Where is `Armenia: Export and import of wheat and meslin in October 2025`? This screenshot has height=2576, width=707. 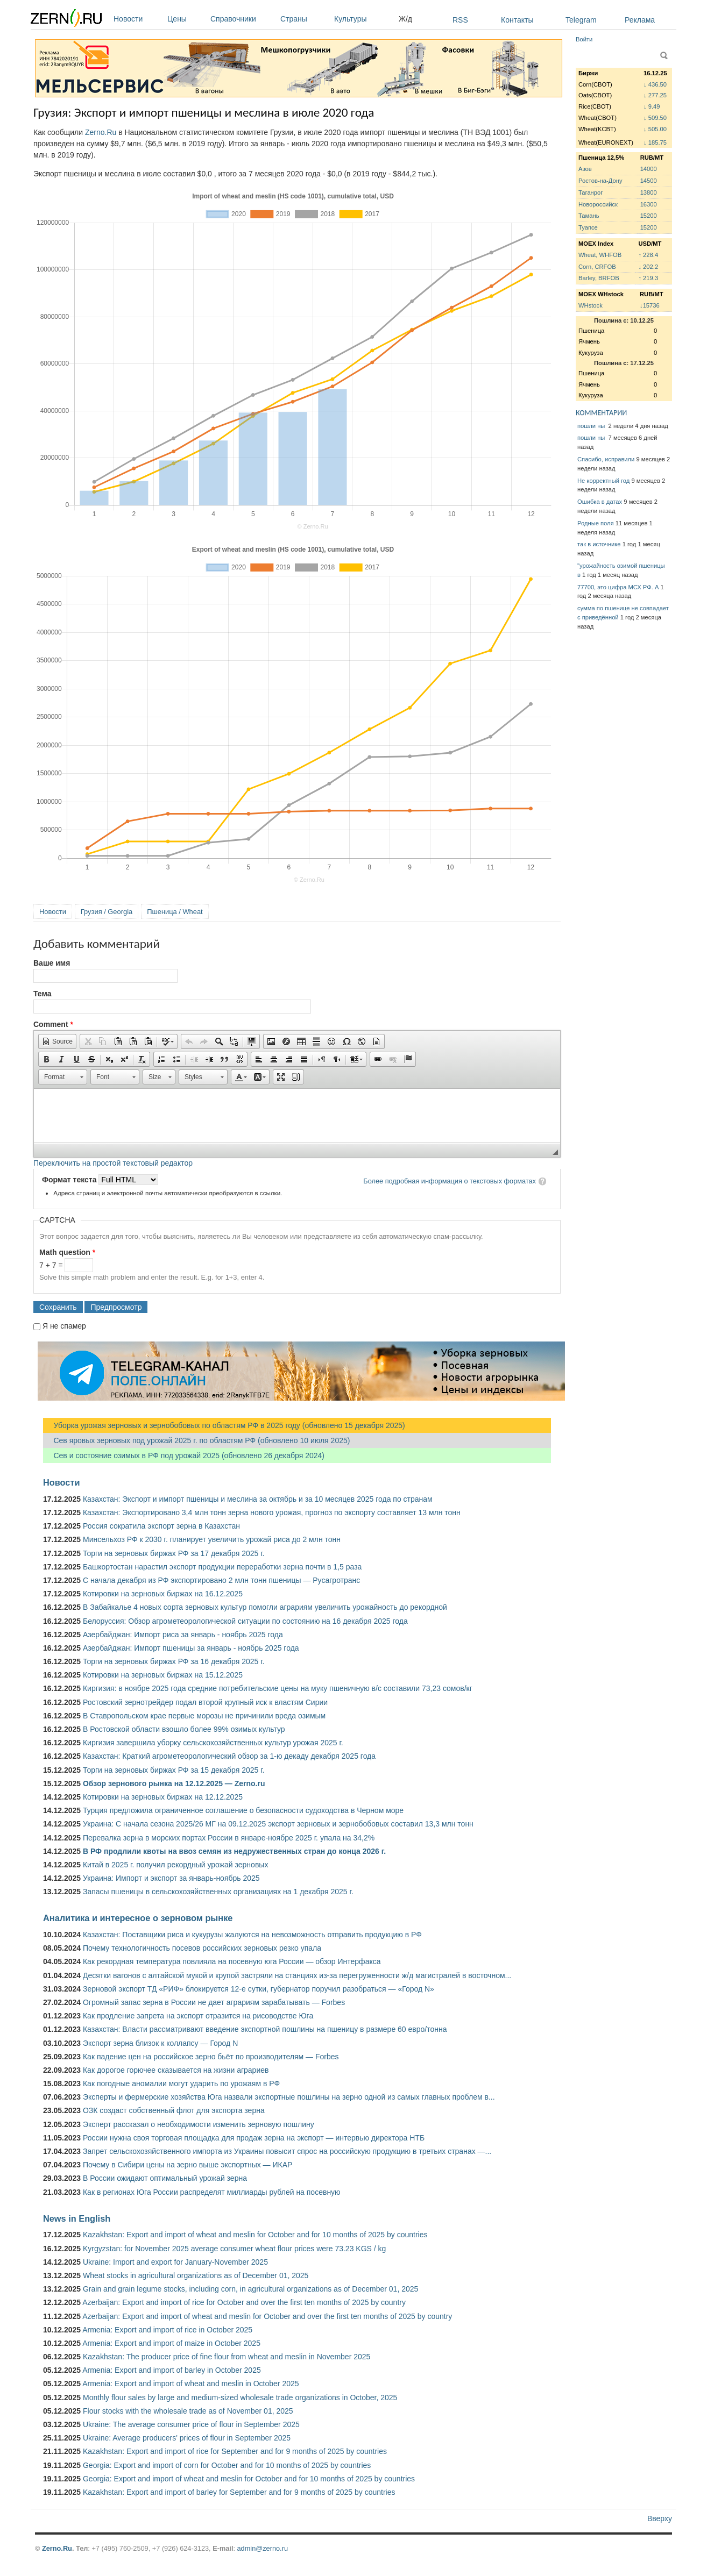 Armenia: Export and import of wheat and meslin in October 2025 is located at coordinates (190, 2383).